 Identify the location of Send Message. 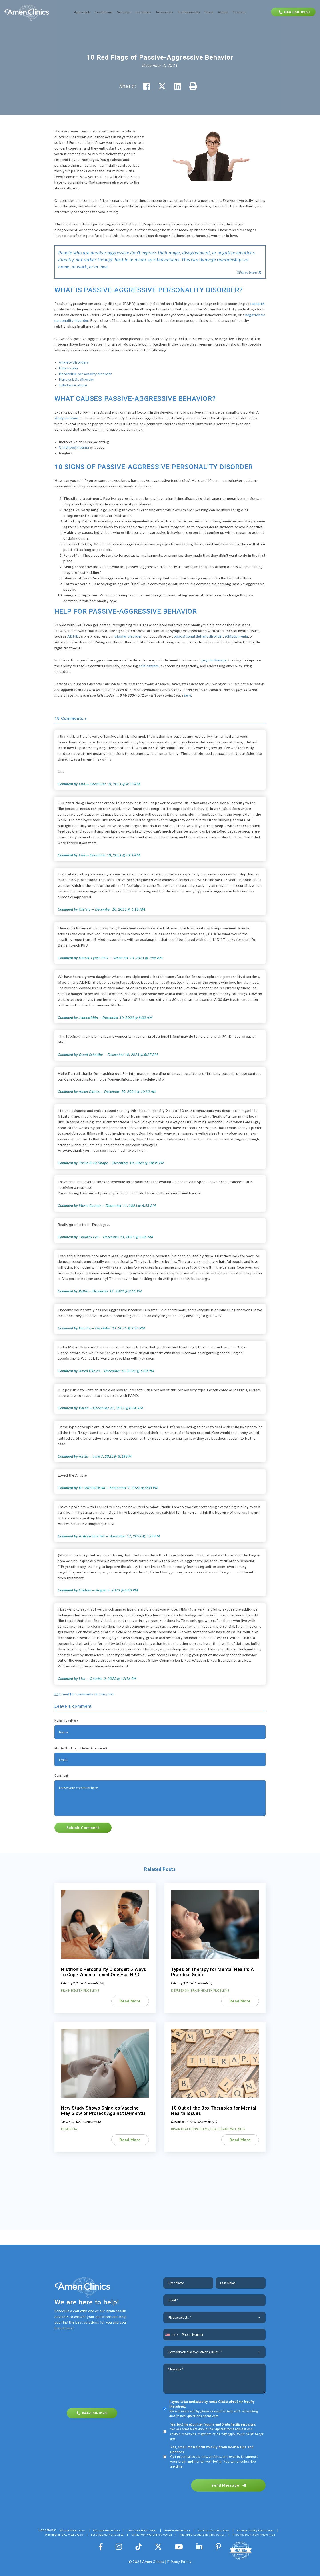
(235, 2484).